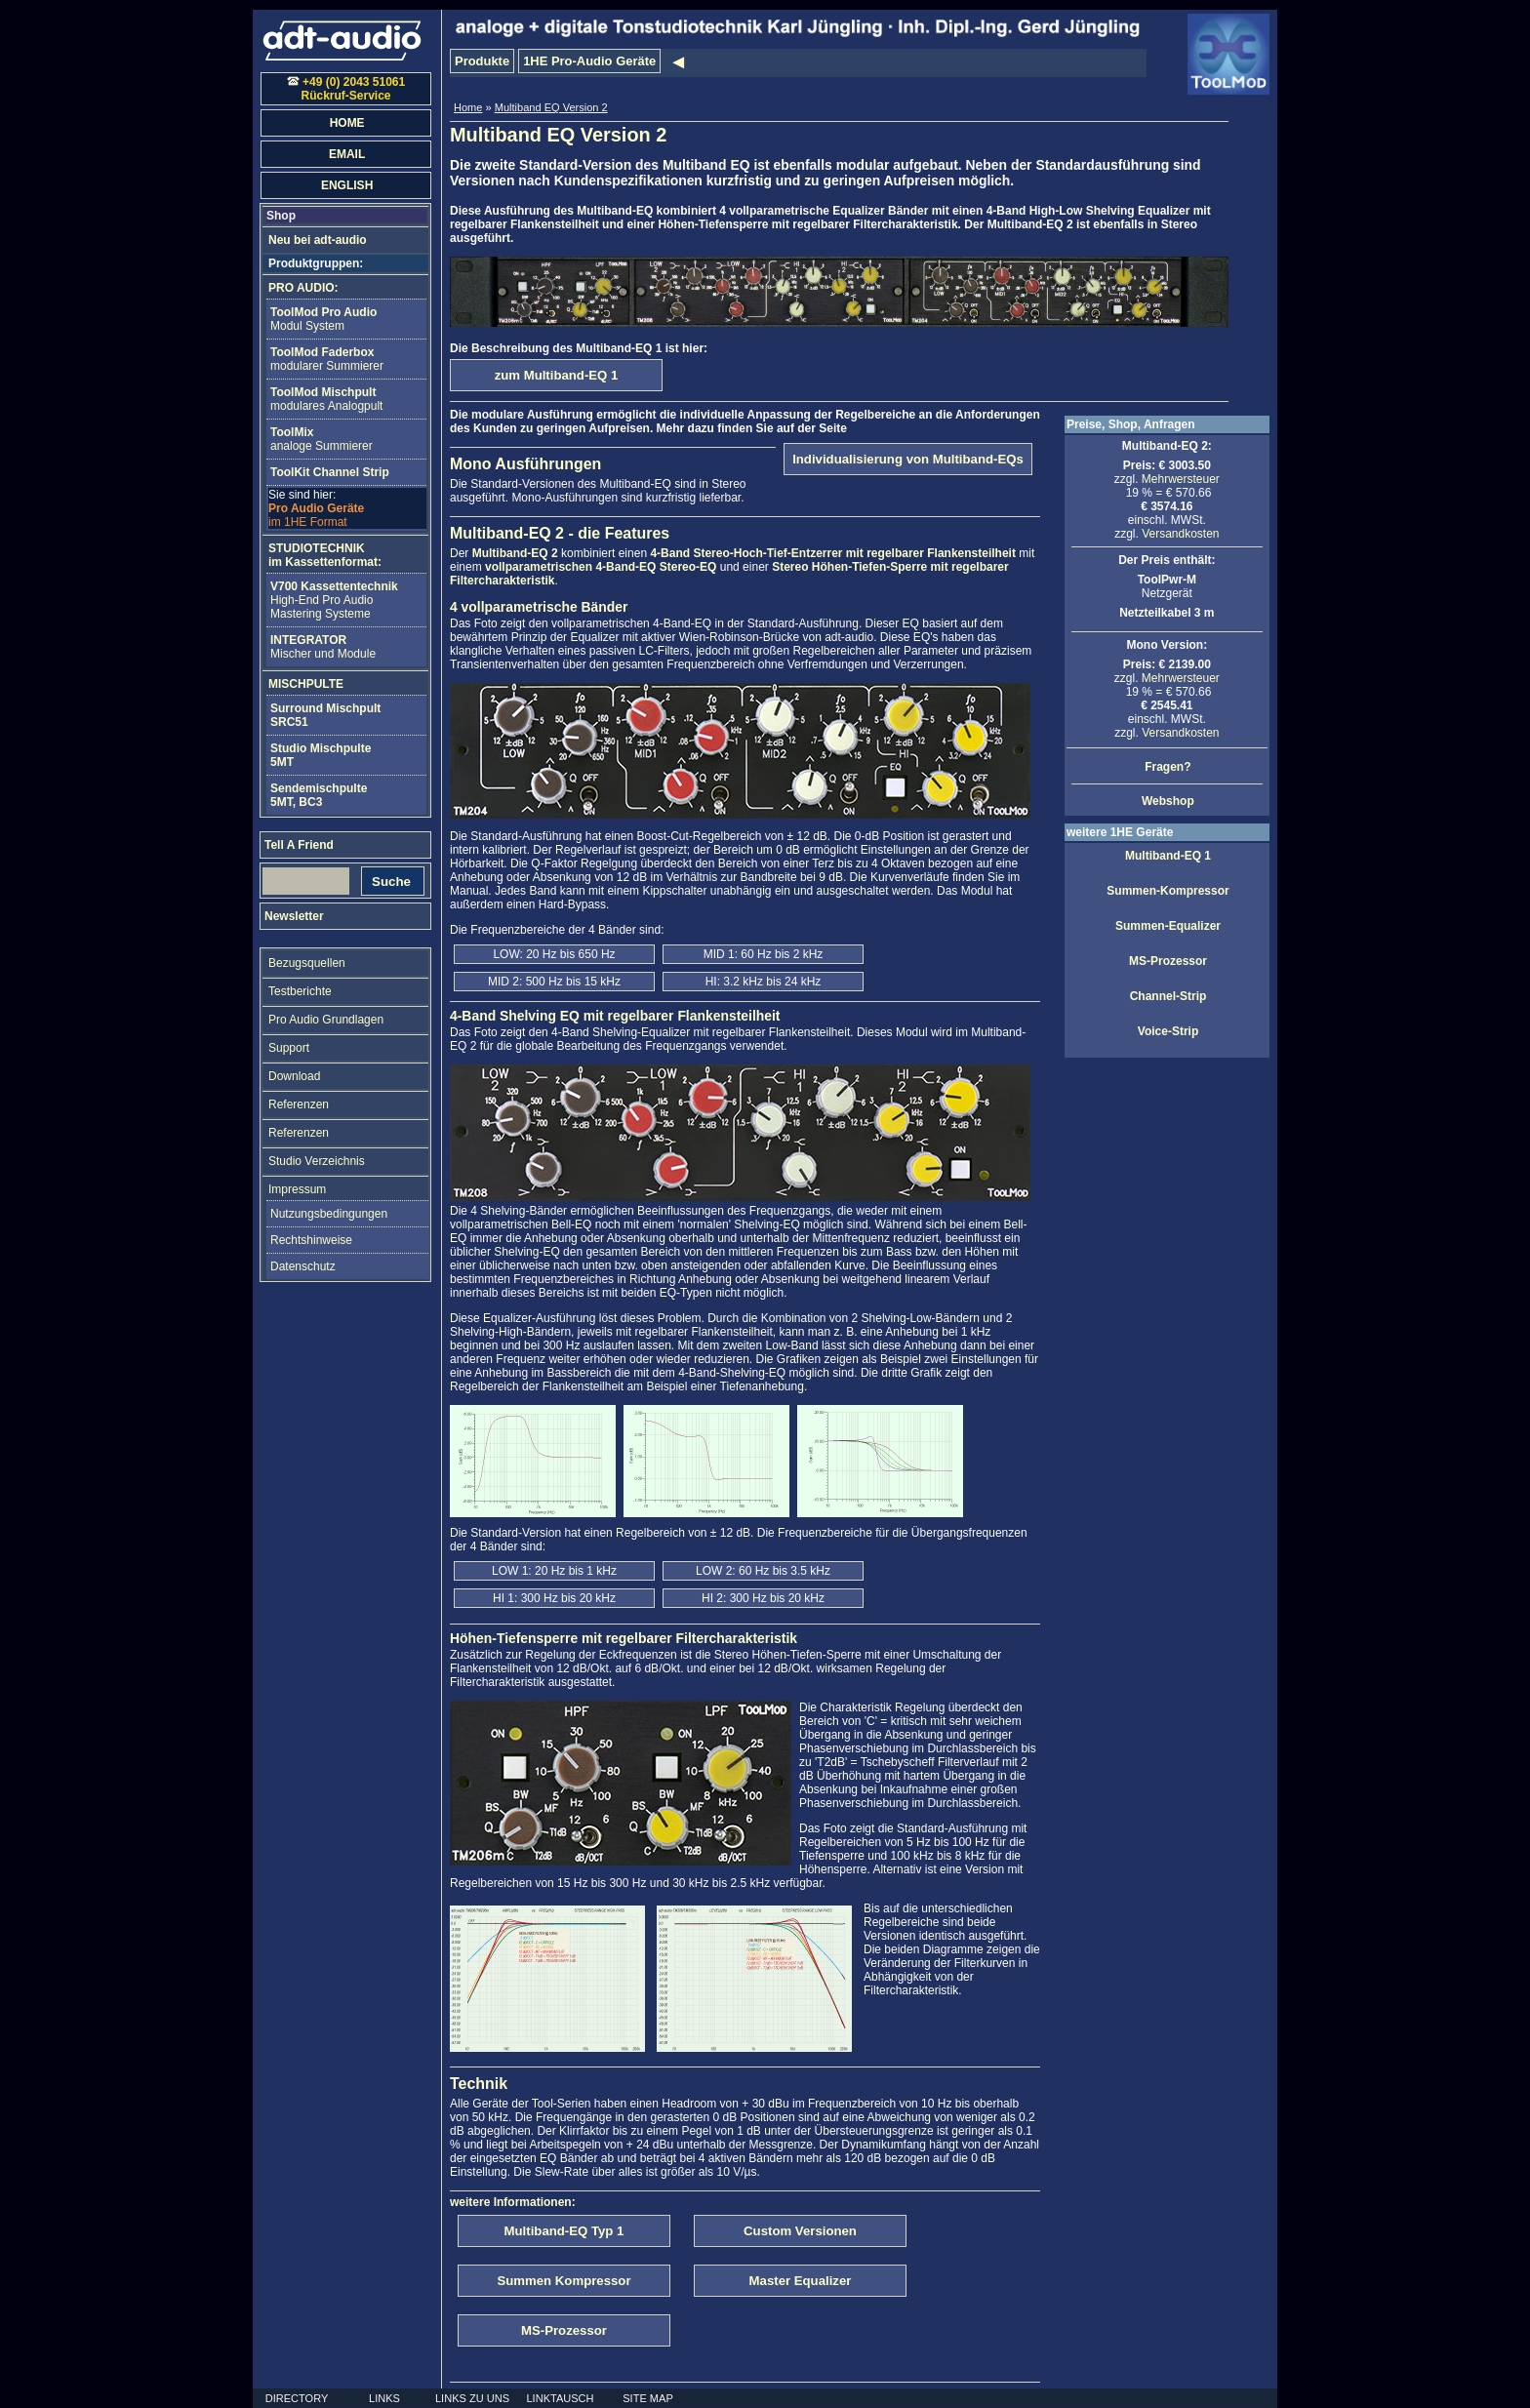  What do you see at coordinates (297, 1189) in the screenshot?
I see `Impressum` at bounding box center [297, 1189].